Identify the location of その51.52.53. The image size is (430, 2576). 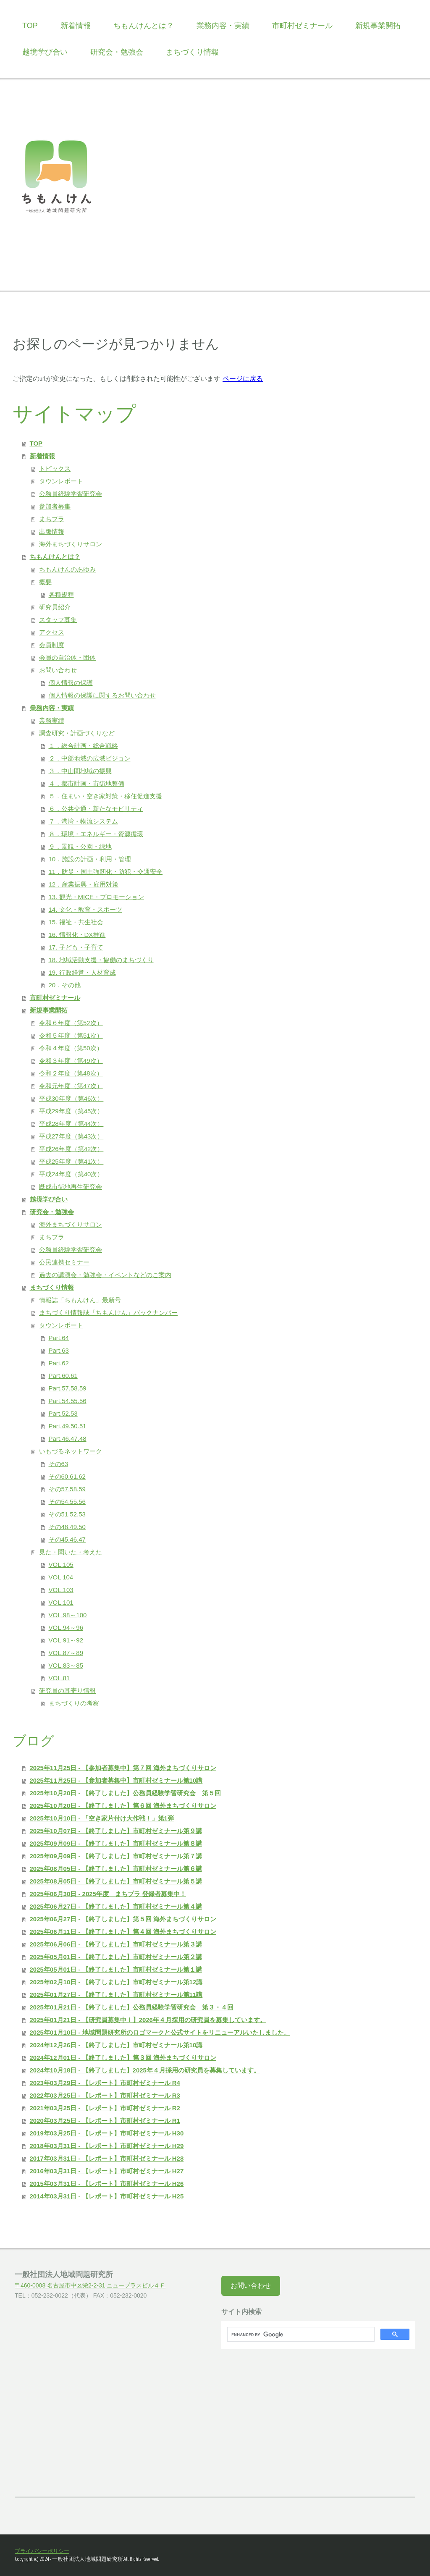
(67, 1514).